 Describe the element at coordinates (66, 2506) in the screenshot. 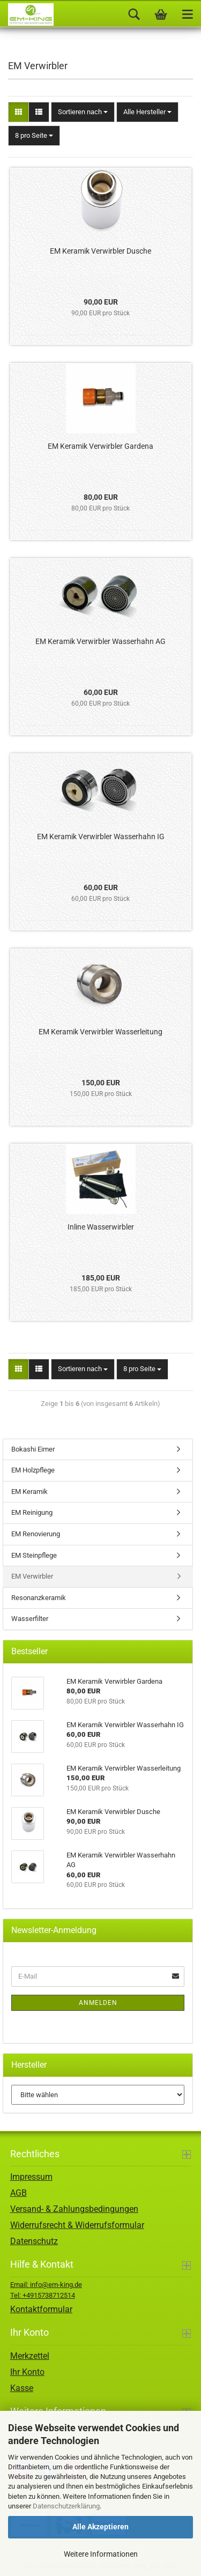

I see `Datenschutzerklärung` at that location.